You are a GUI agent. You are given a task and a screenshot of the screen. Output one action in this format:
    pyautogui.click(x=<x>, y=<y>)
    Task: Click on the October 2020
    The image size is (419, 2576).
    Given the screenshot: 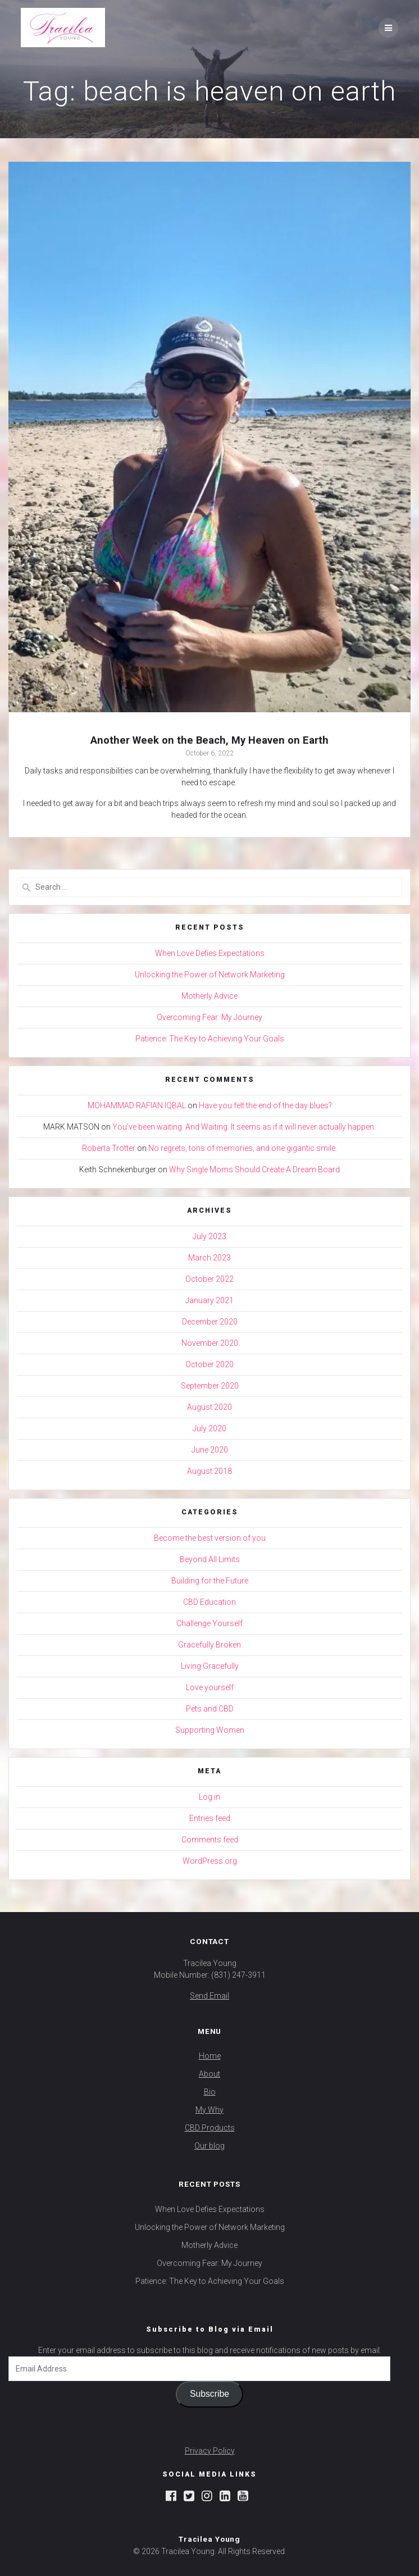 What is the action you would take?
    pyautogui.click(x=209, y=1364)
    